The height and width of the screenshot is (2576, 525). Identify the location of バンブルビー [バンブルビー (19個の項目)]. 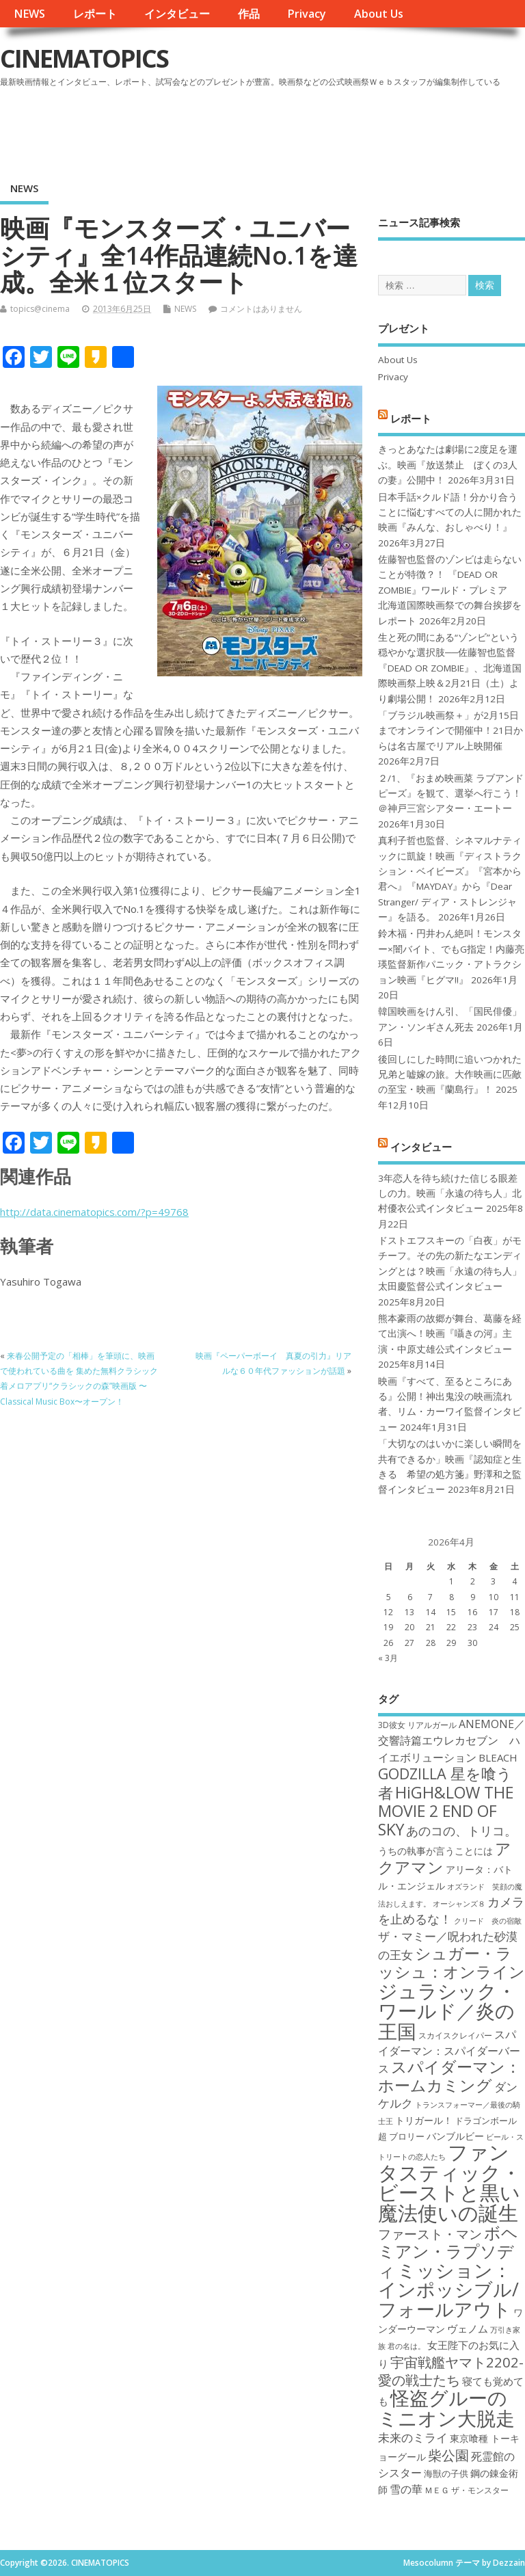
(455, 2135).